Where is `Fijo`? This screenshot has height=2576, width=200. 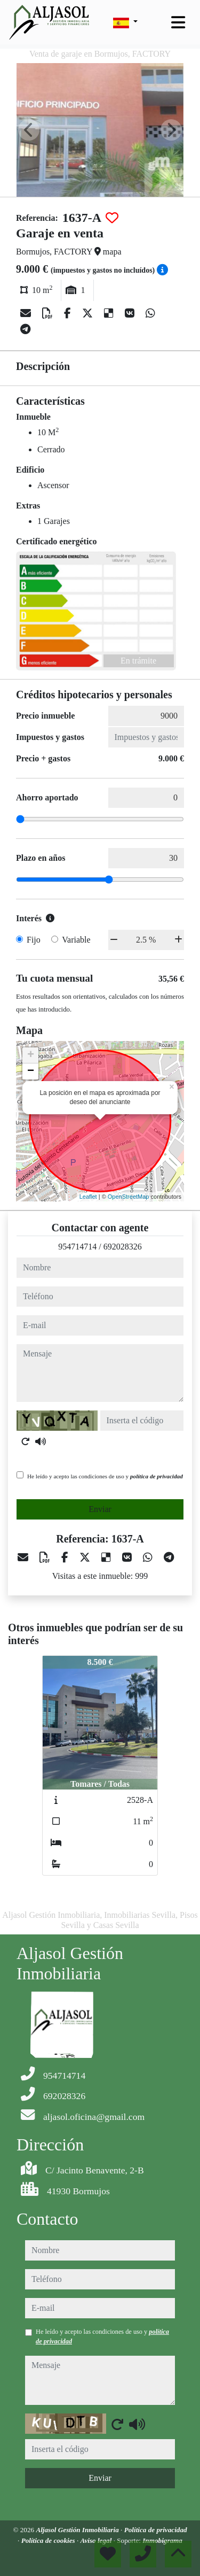
Fijo is located at coordinates (34, 939).